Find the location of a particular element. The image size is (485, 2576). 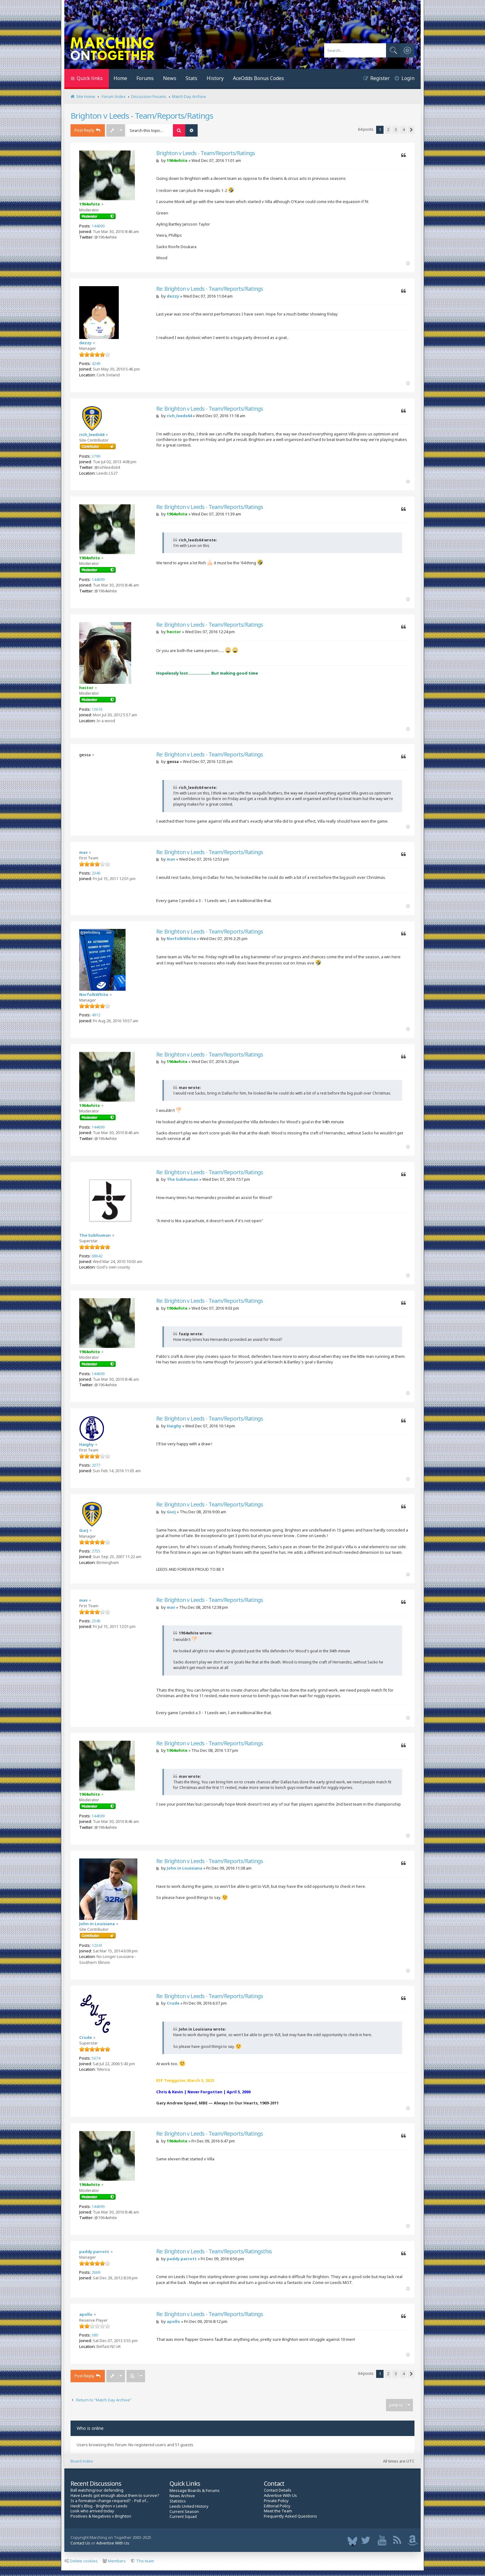

2077 is located at coordinates (96, 1465).